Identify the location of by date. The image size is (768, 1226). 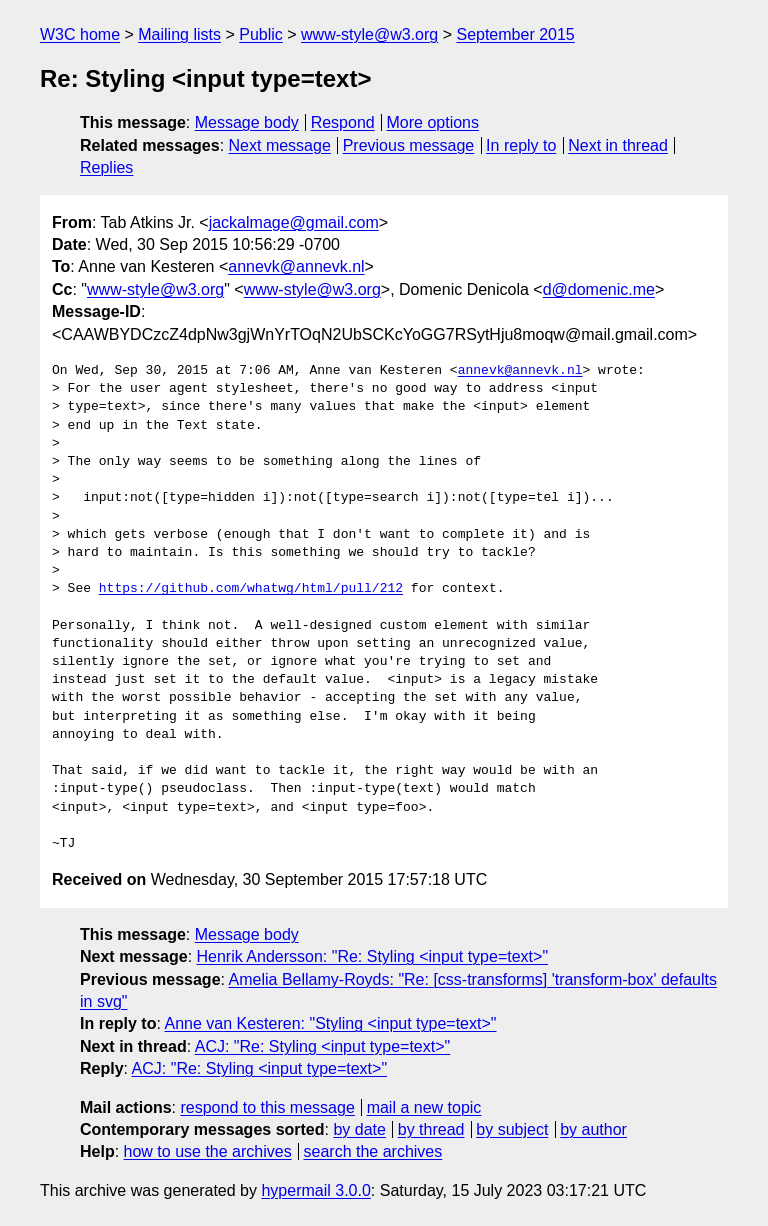
(359, 1129).